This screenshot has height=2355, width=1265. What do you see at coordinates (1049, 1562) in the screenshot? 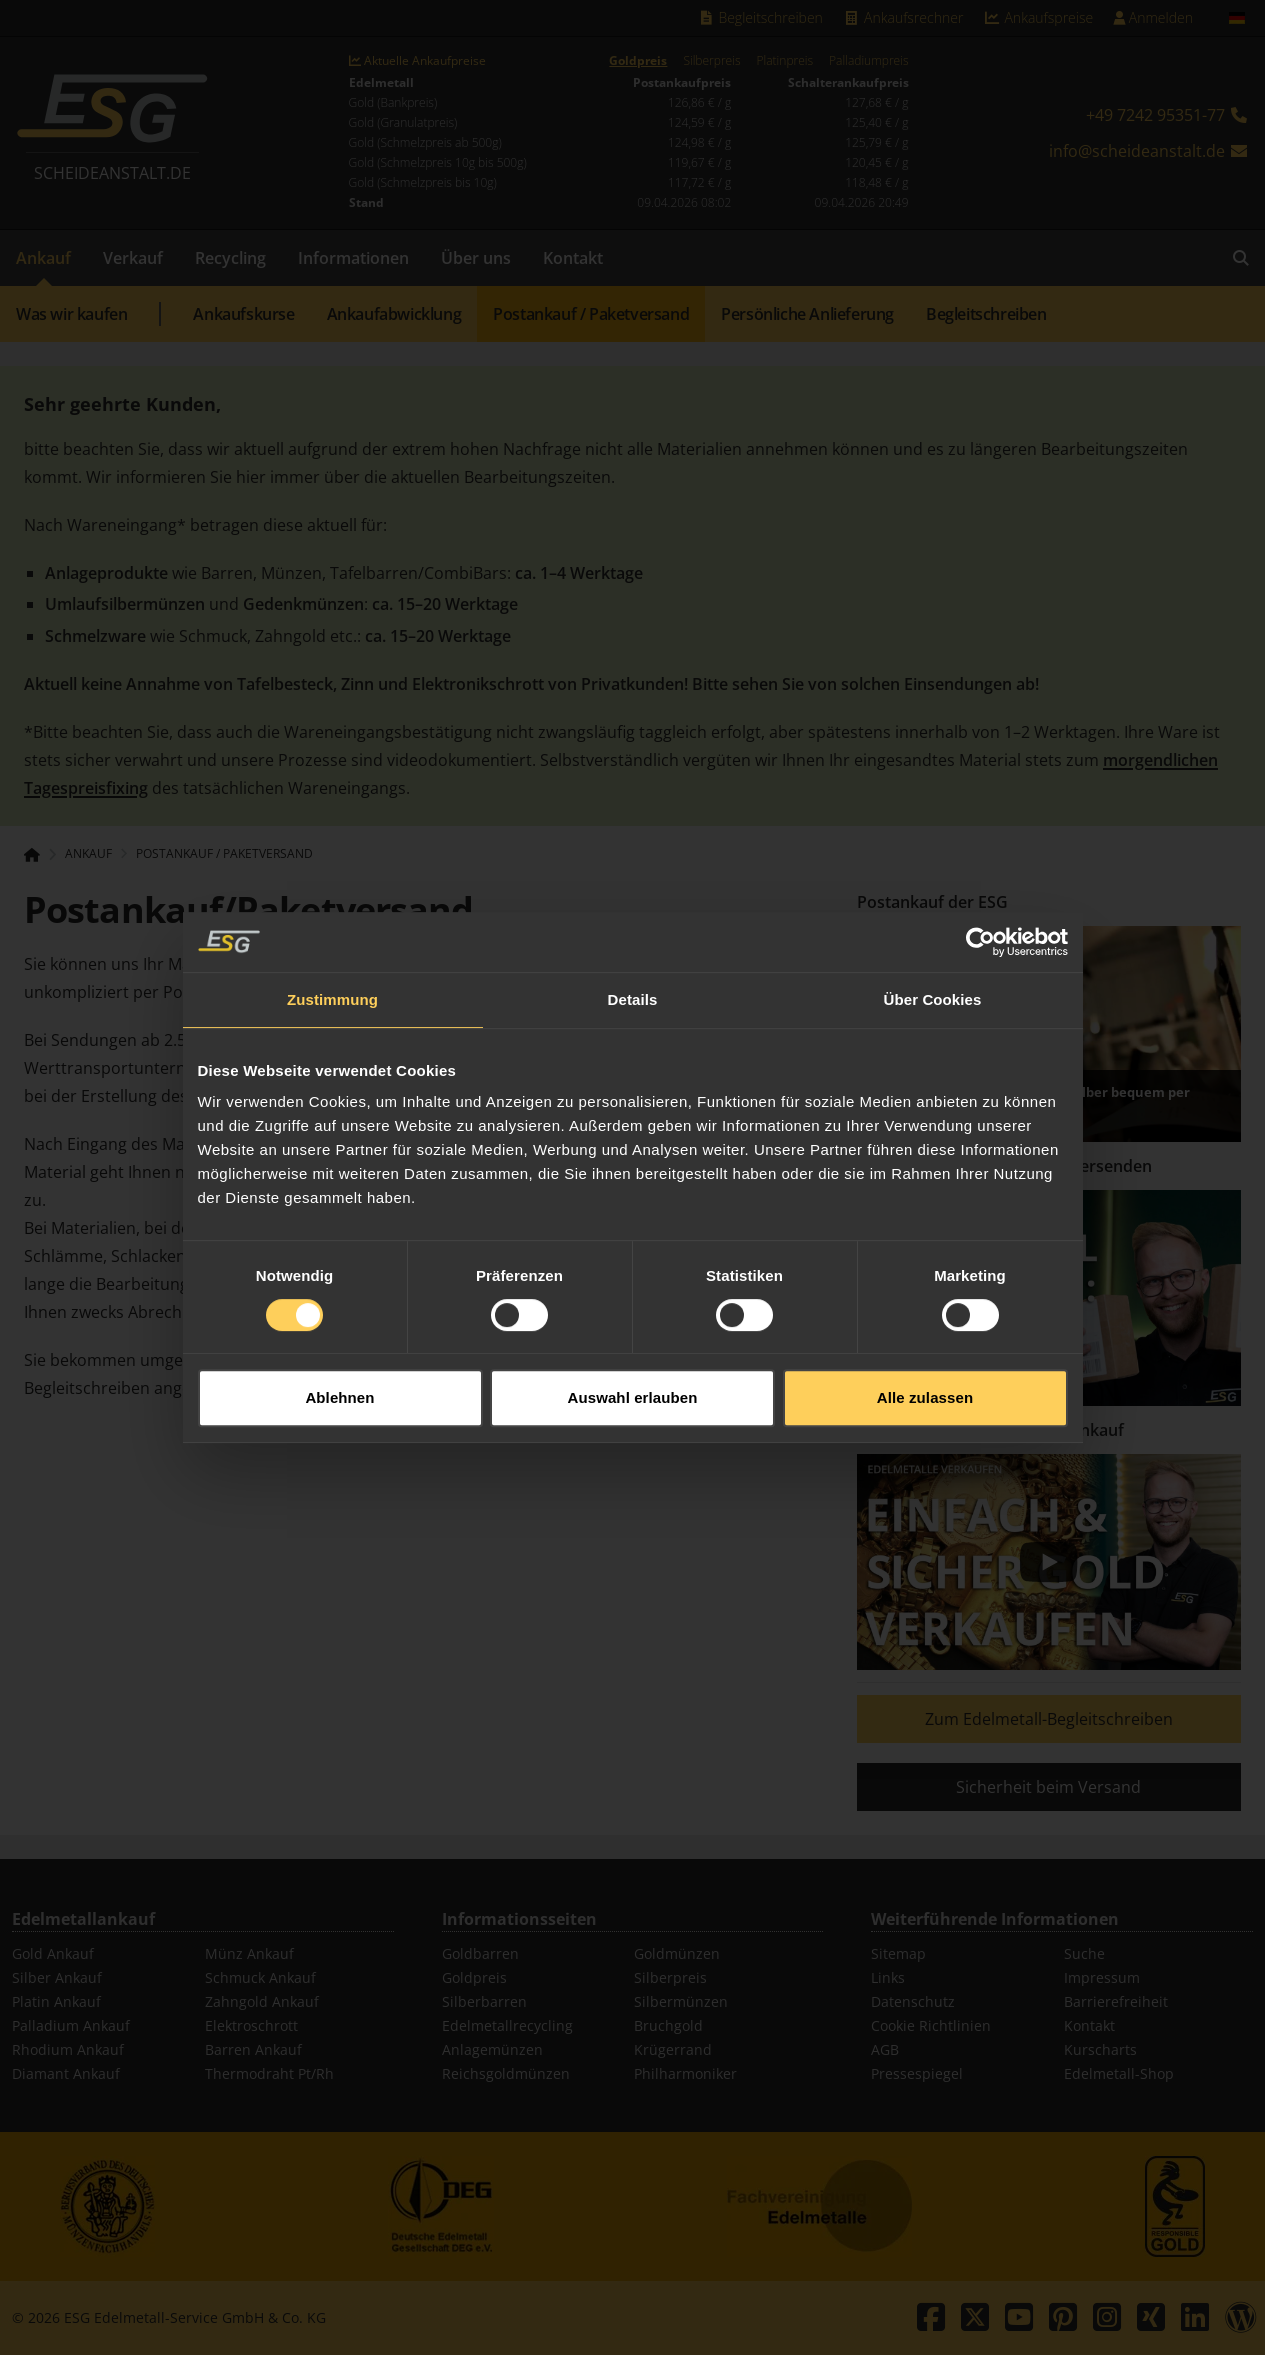
I see `[Play]` at bounding box center [1049, 1562].